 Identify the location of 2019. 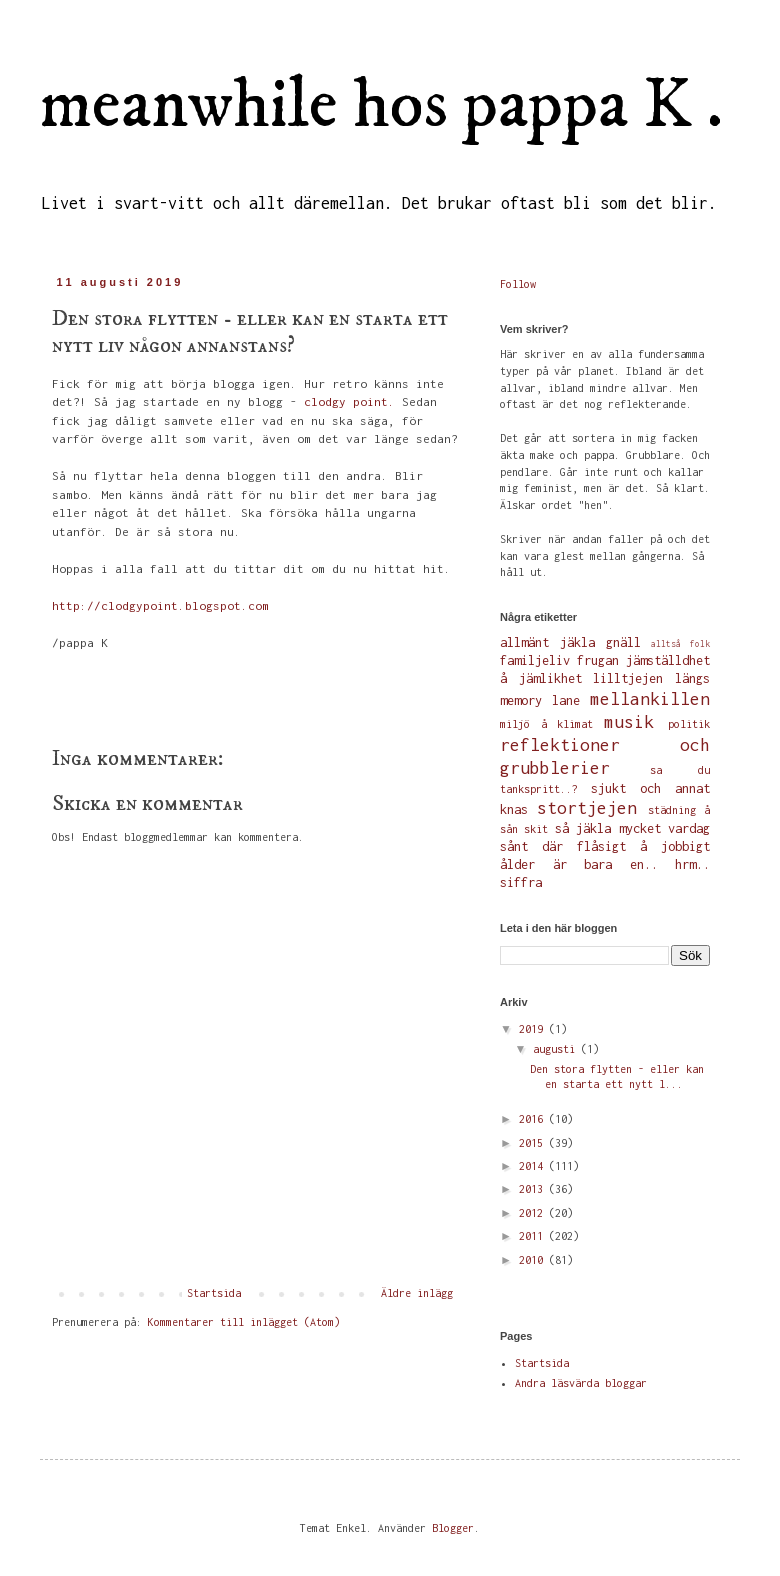
(534, 1029).